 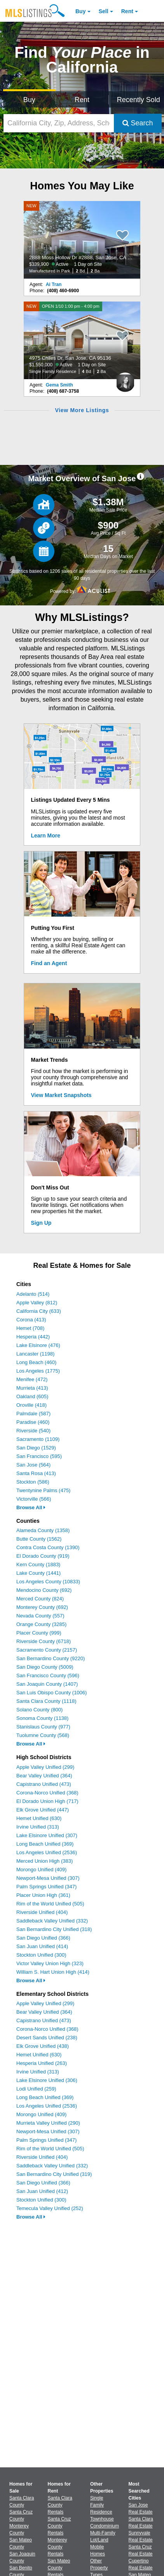 What do you see at coordinates (36, 1473) in the screenshot?
I see `Santa Rosa (413)` at bounding box center [36, 1473].